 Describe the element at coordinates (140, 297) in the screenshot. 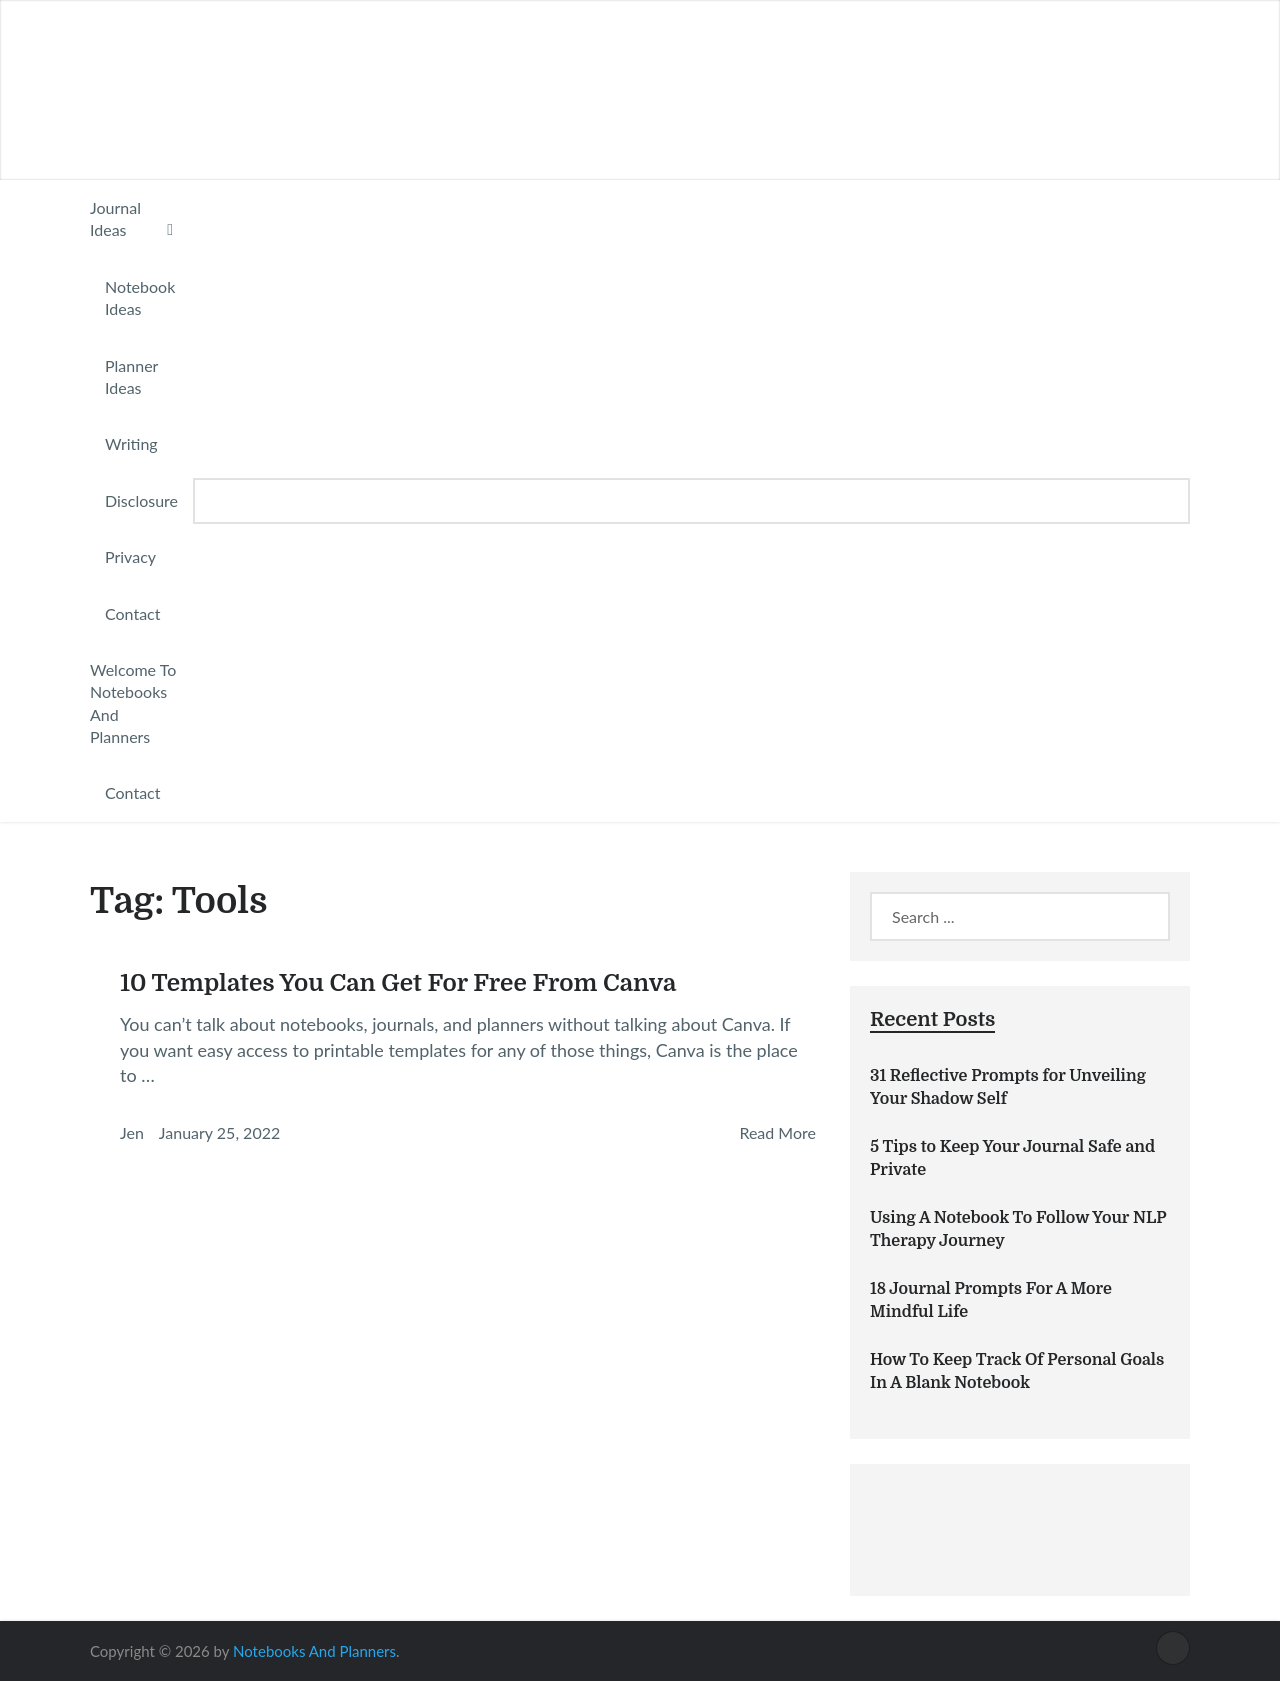

I see `Notebook Ideas` at that location.